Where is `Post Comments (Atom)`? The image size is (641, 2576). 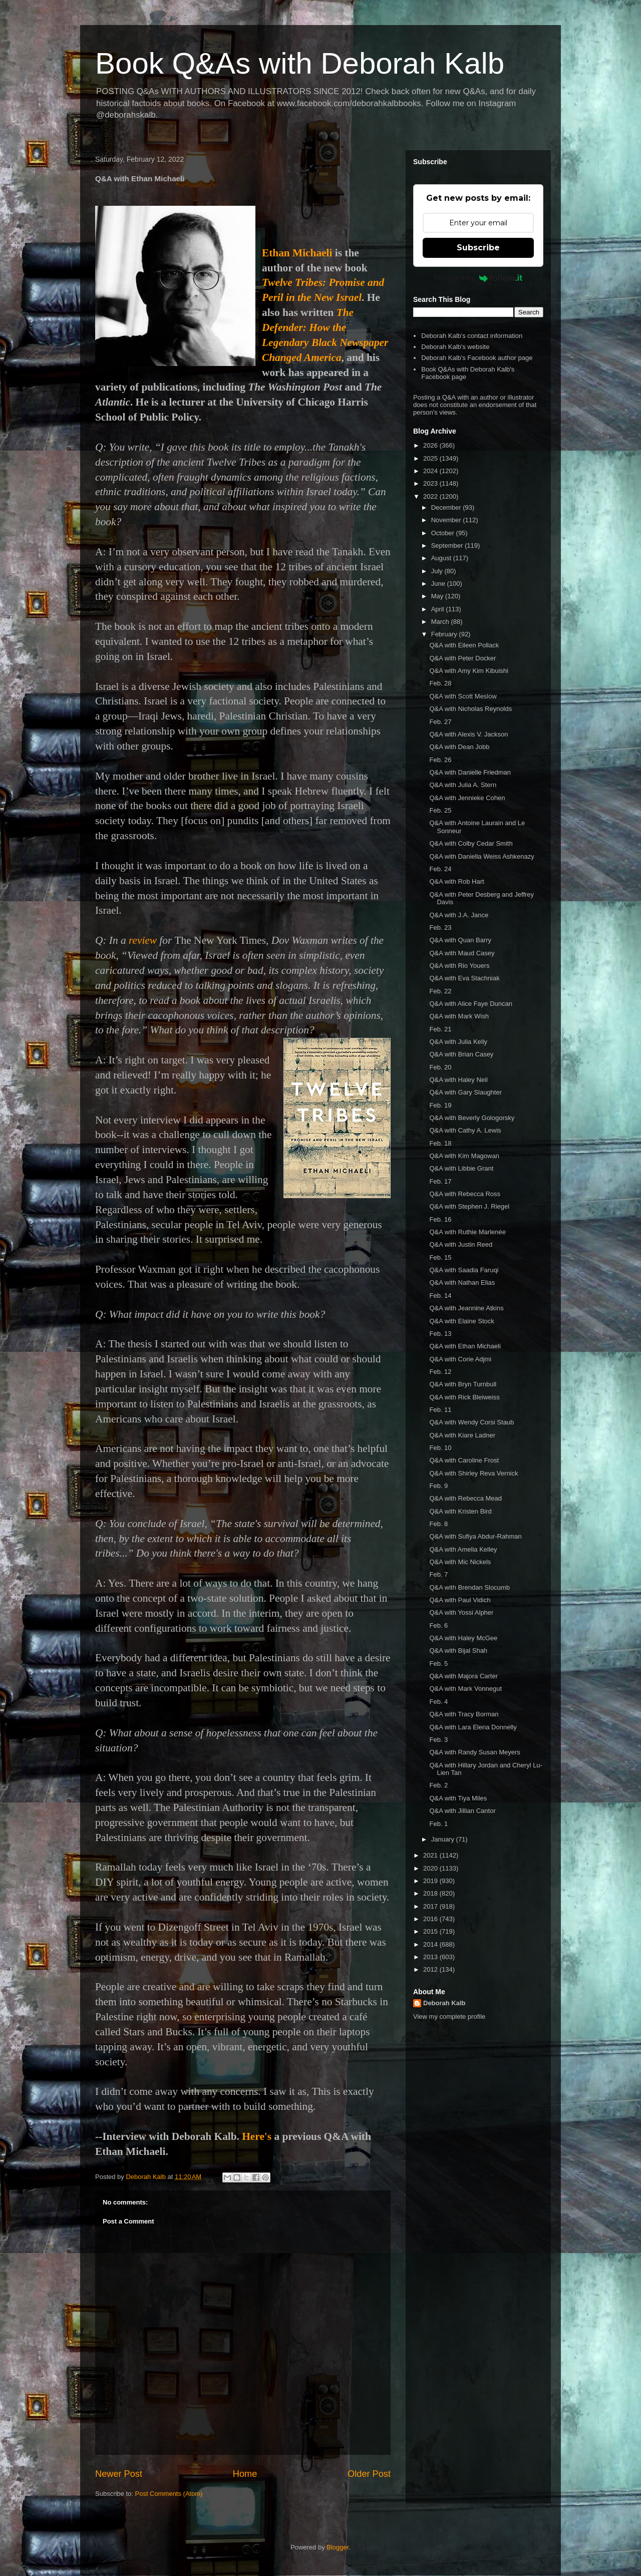 Post Comments (Atom) is located at coordinates (169, 2493).